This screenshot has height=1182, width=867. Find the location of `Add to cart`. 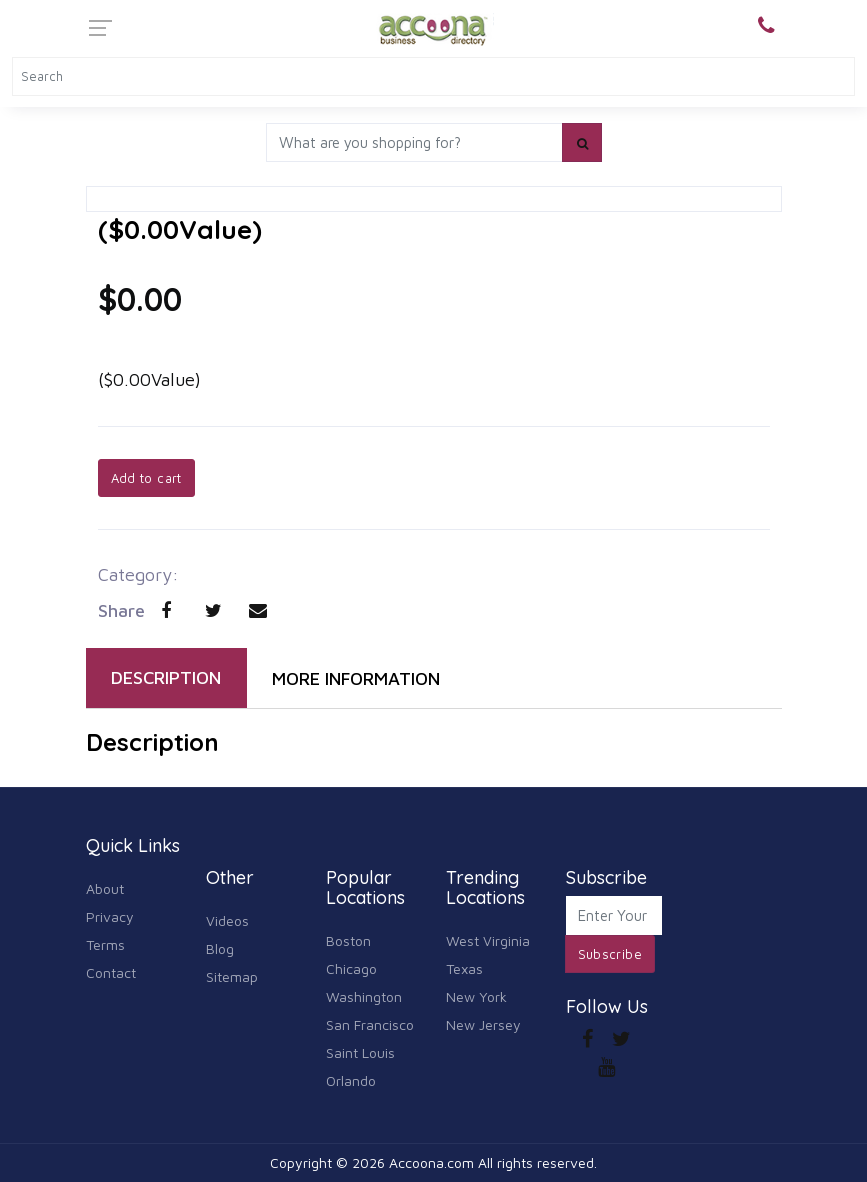

Add to cart is located at coordinates (146, 478).